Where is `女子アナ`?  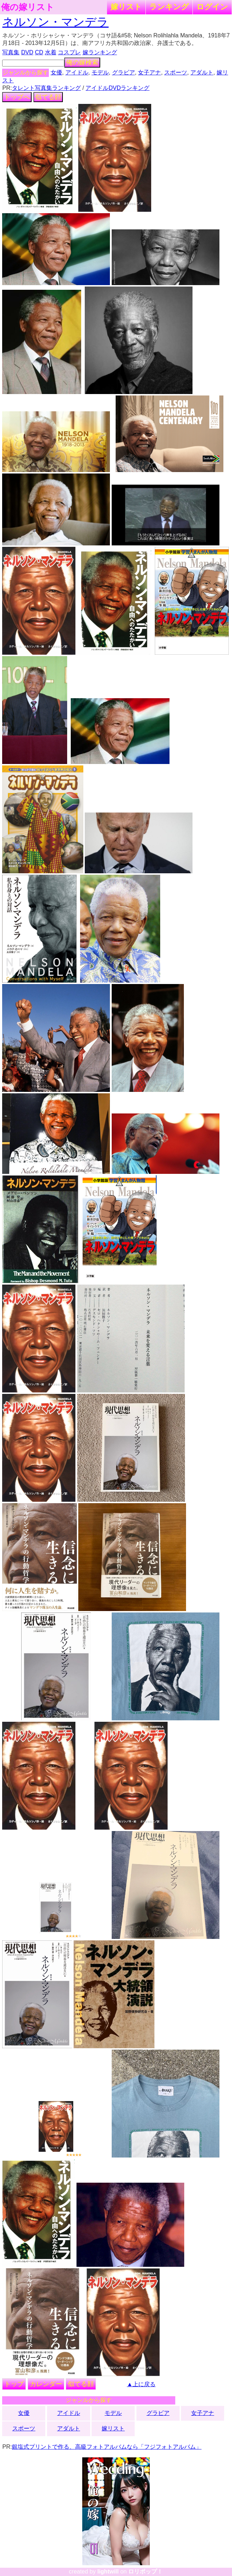 女子アナ is located at coordinates (149, 72).